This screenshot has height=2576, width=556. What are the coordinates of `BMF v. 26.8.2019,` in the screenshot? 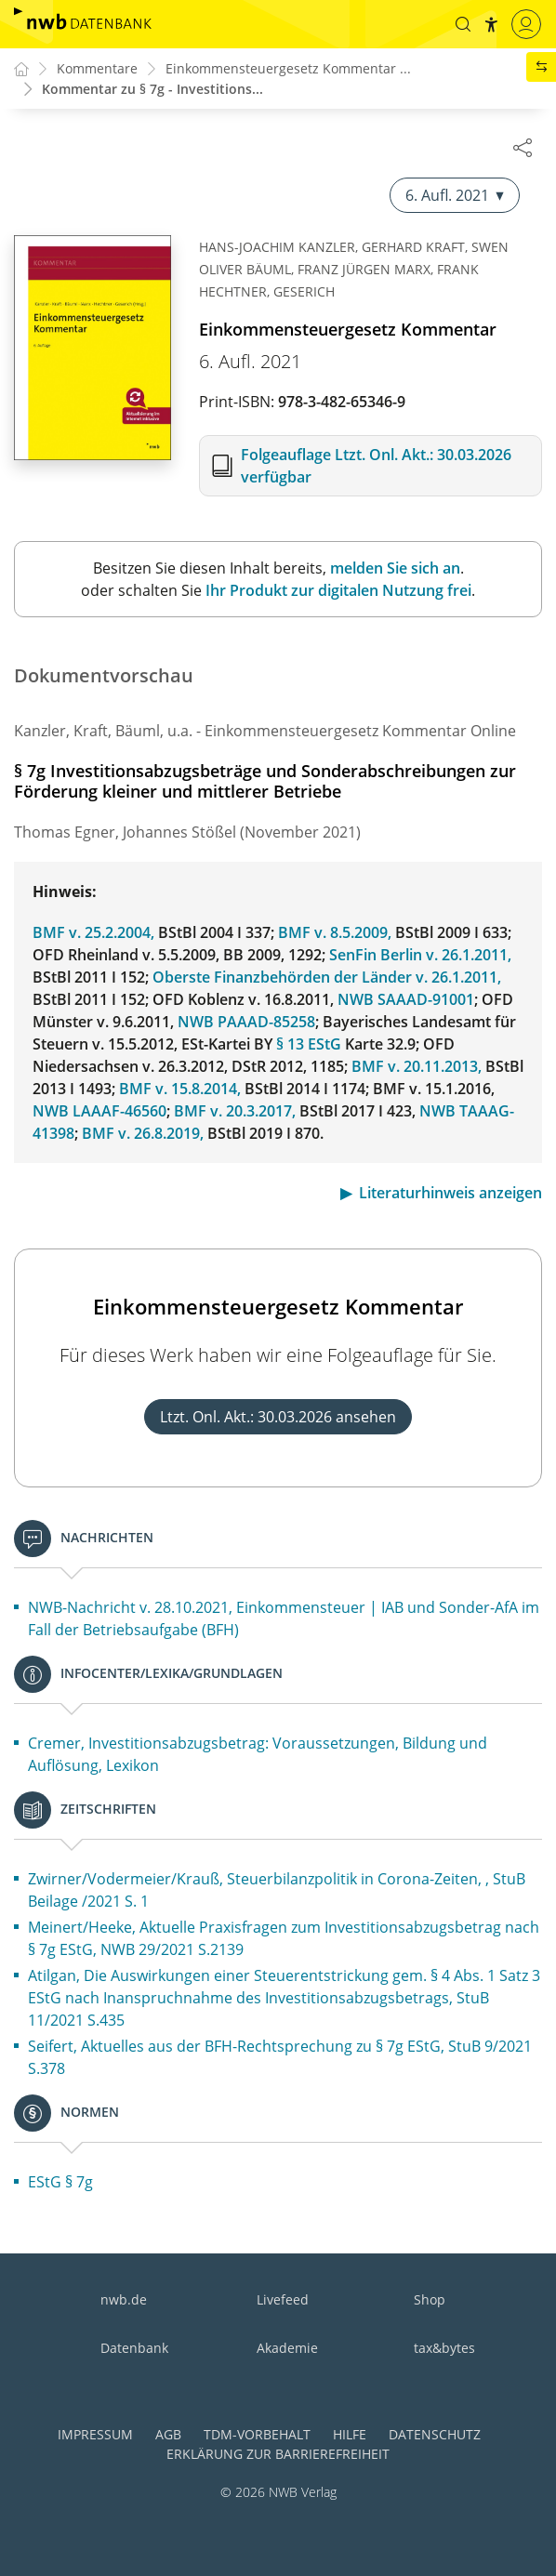 It's located at (143, 1134).